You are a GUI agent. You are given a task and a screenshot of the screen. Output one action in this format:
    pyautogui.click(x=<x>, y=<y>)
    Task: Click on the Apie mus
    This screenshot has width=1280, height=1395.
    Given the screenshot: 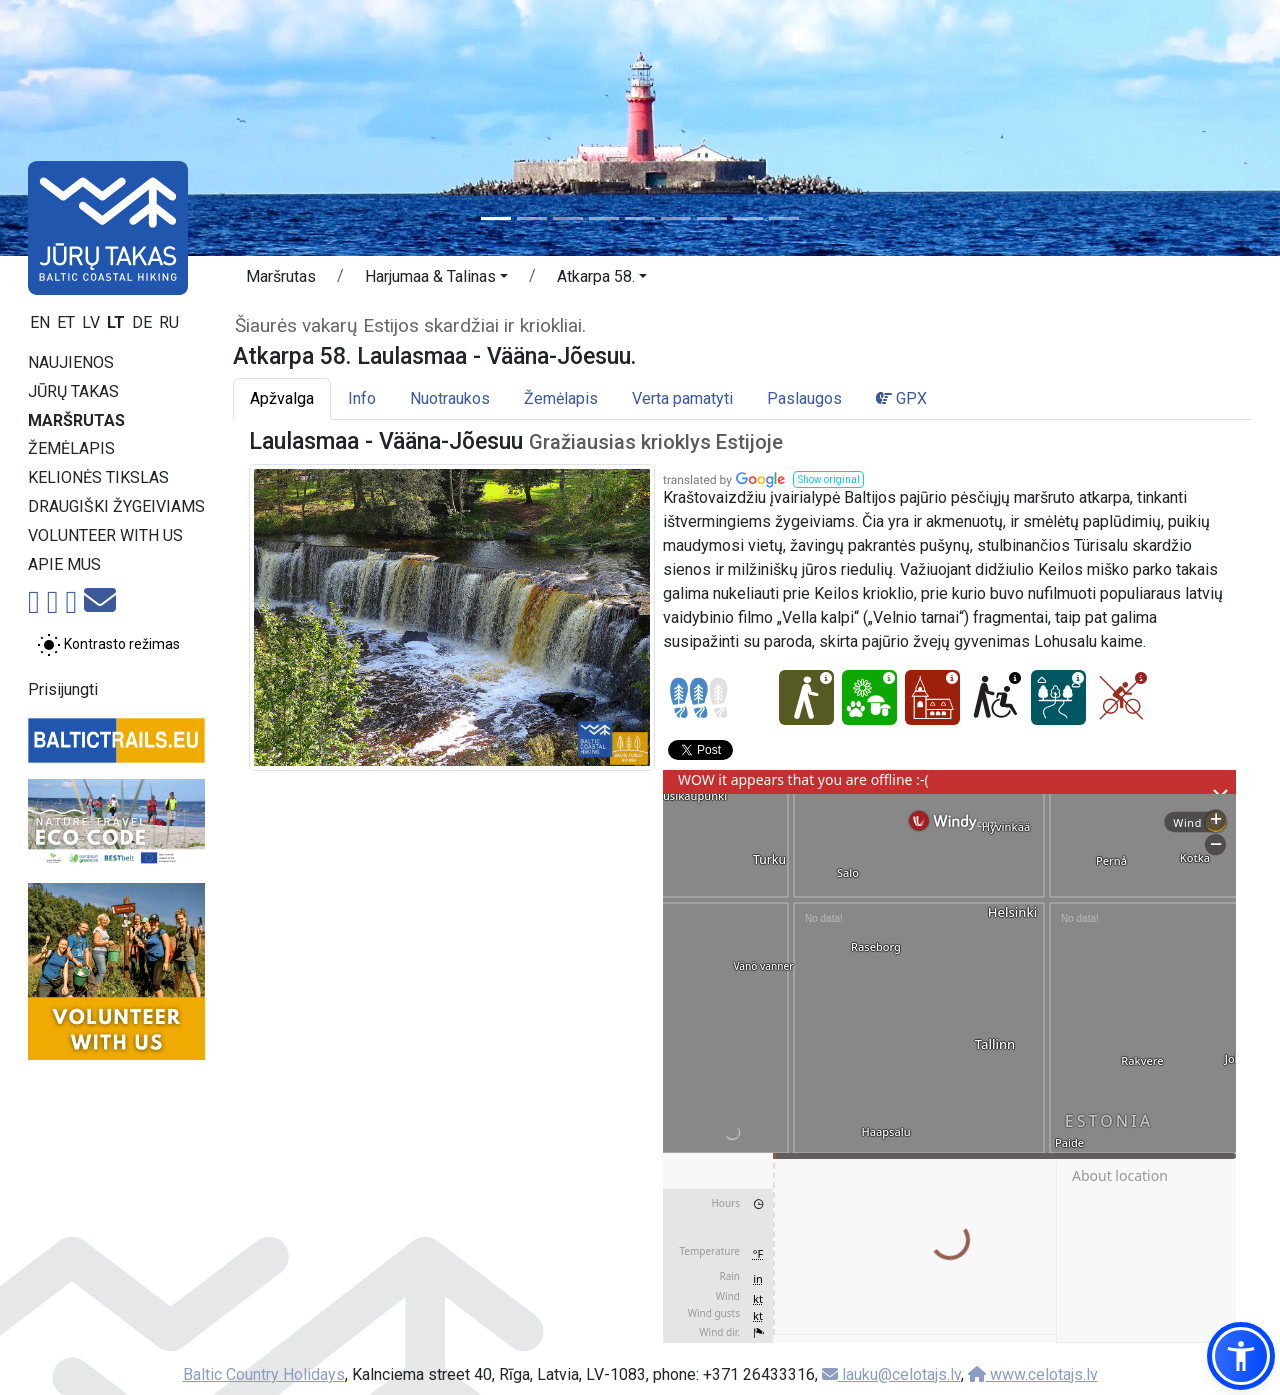 What is the action you would take?
    pyautogui.click(x=64, y=564)
    